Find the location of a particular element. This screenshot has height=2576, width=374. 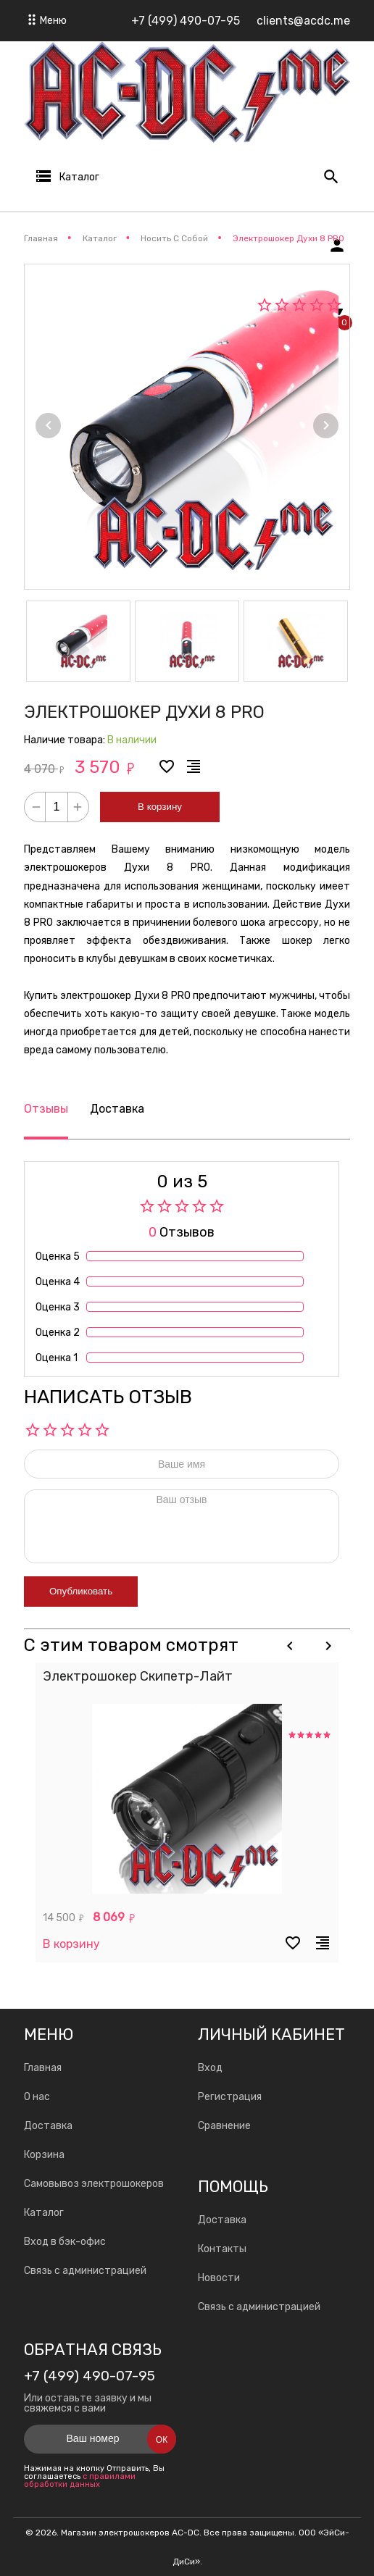

Самовывоз электрошокеров is located at coordinates (94, 2184).